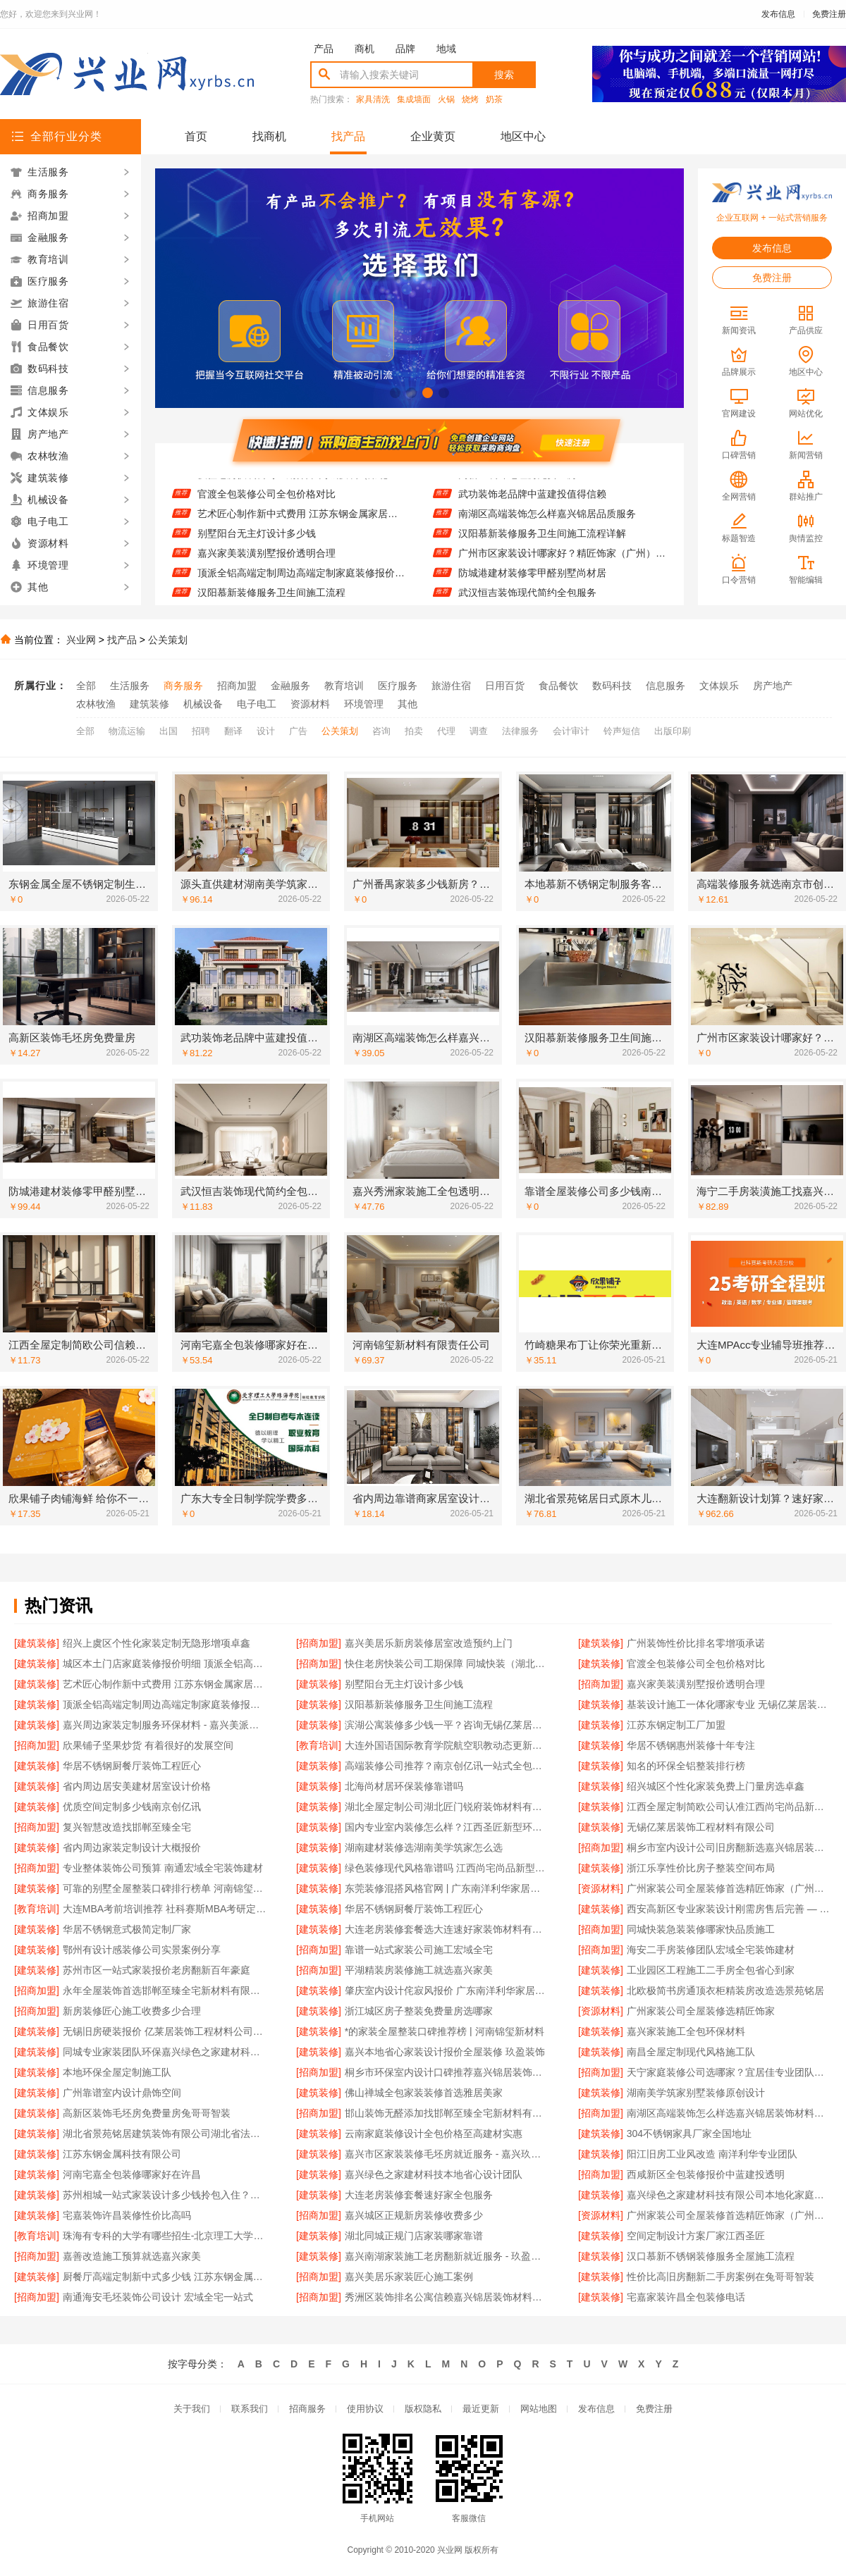 The image size is (846, 2576). What do you see at coordinates (419, 1950) in the screenshot?
I see `靠谱一站式家装公司施工宏域全宅` at bounding box center [419, 1950].